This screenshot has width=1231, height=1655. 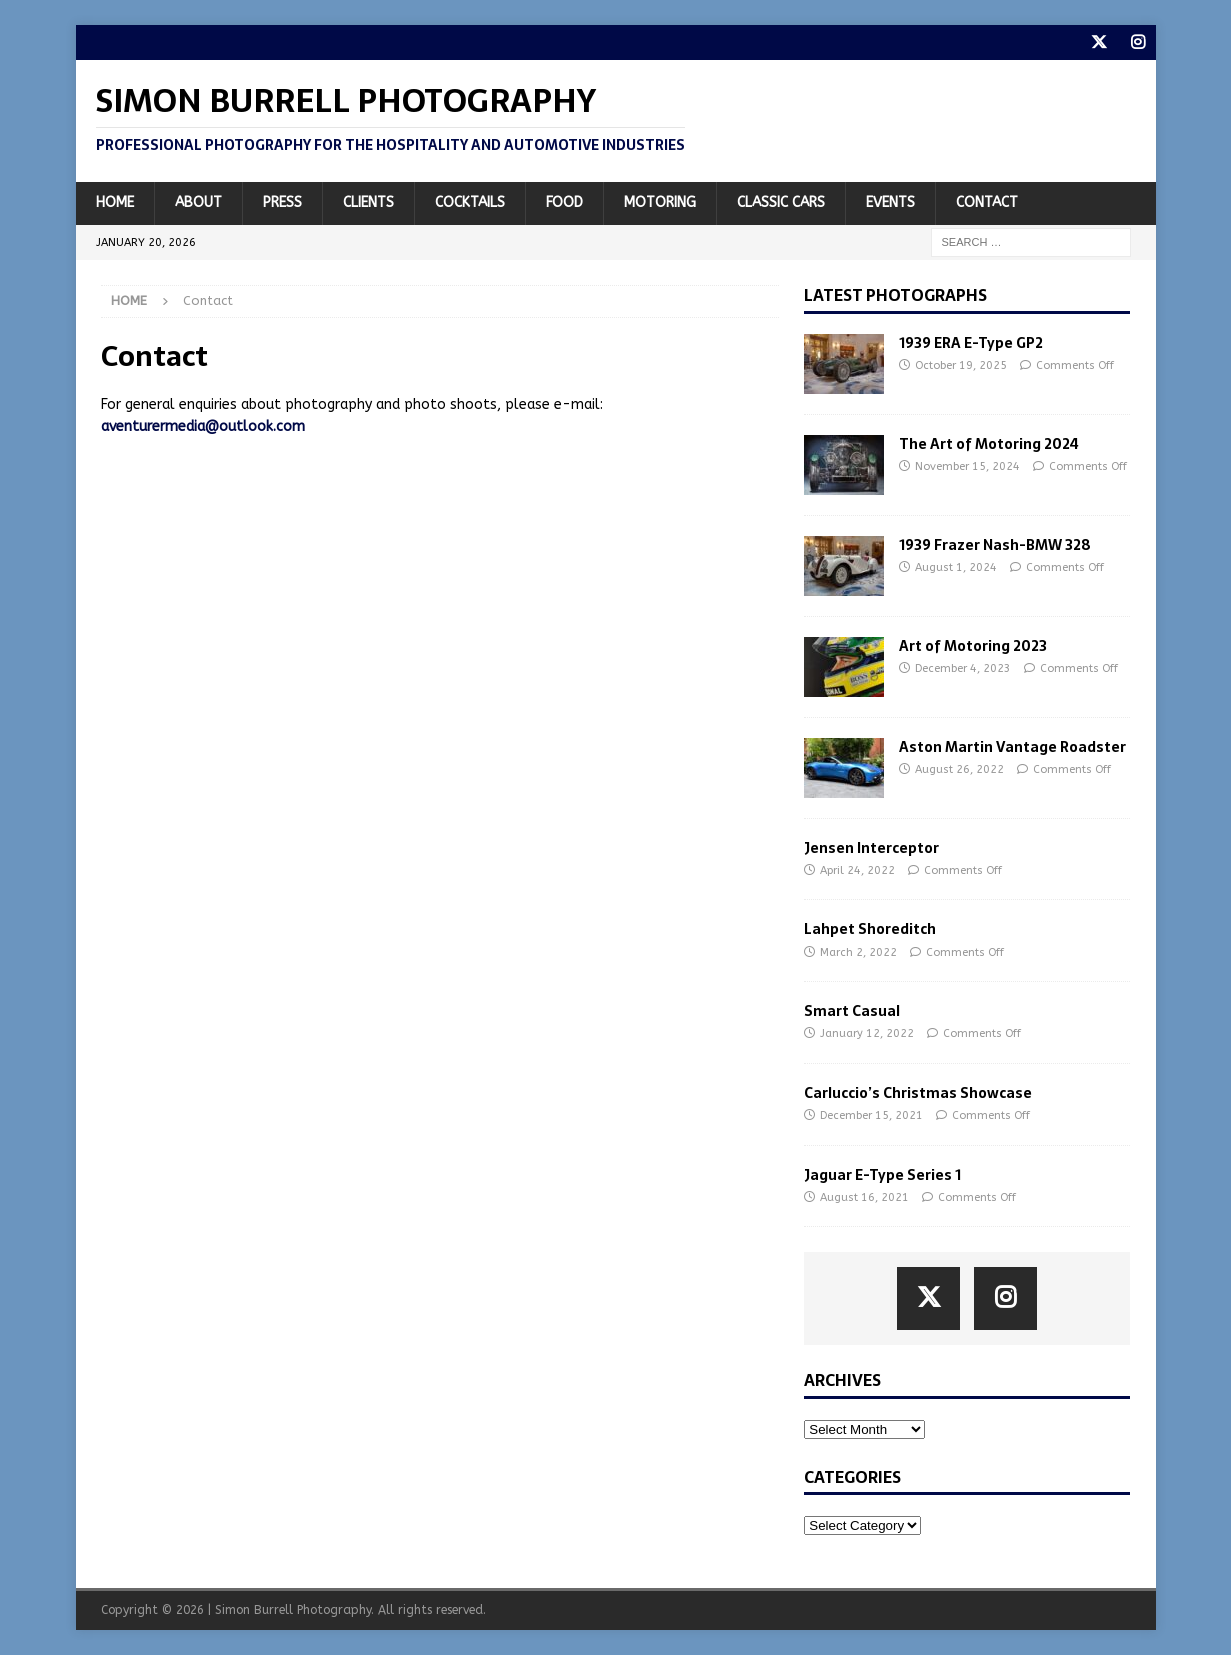 What do you see at coordinates (959, 769) in the screenshot?
I see `August 26, 2022` at bounding box center [959, 769].